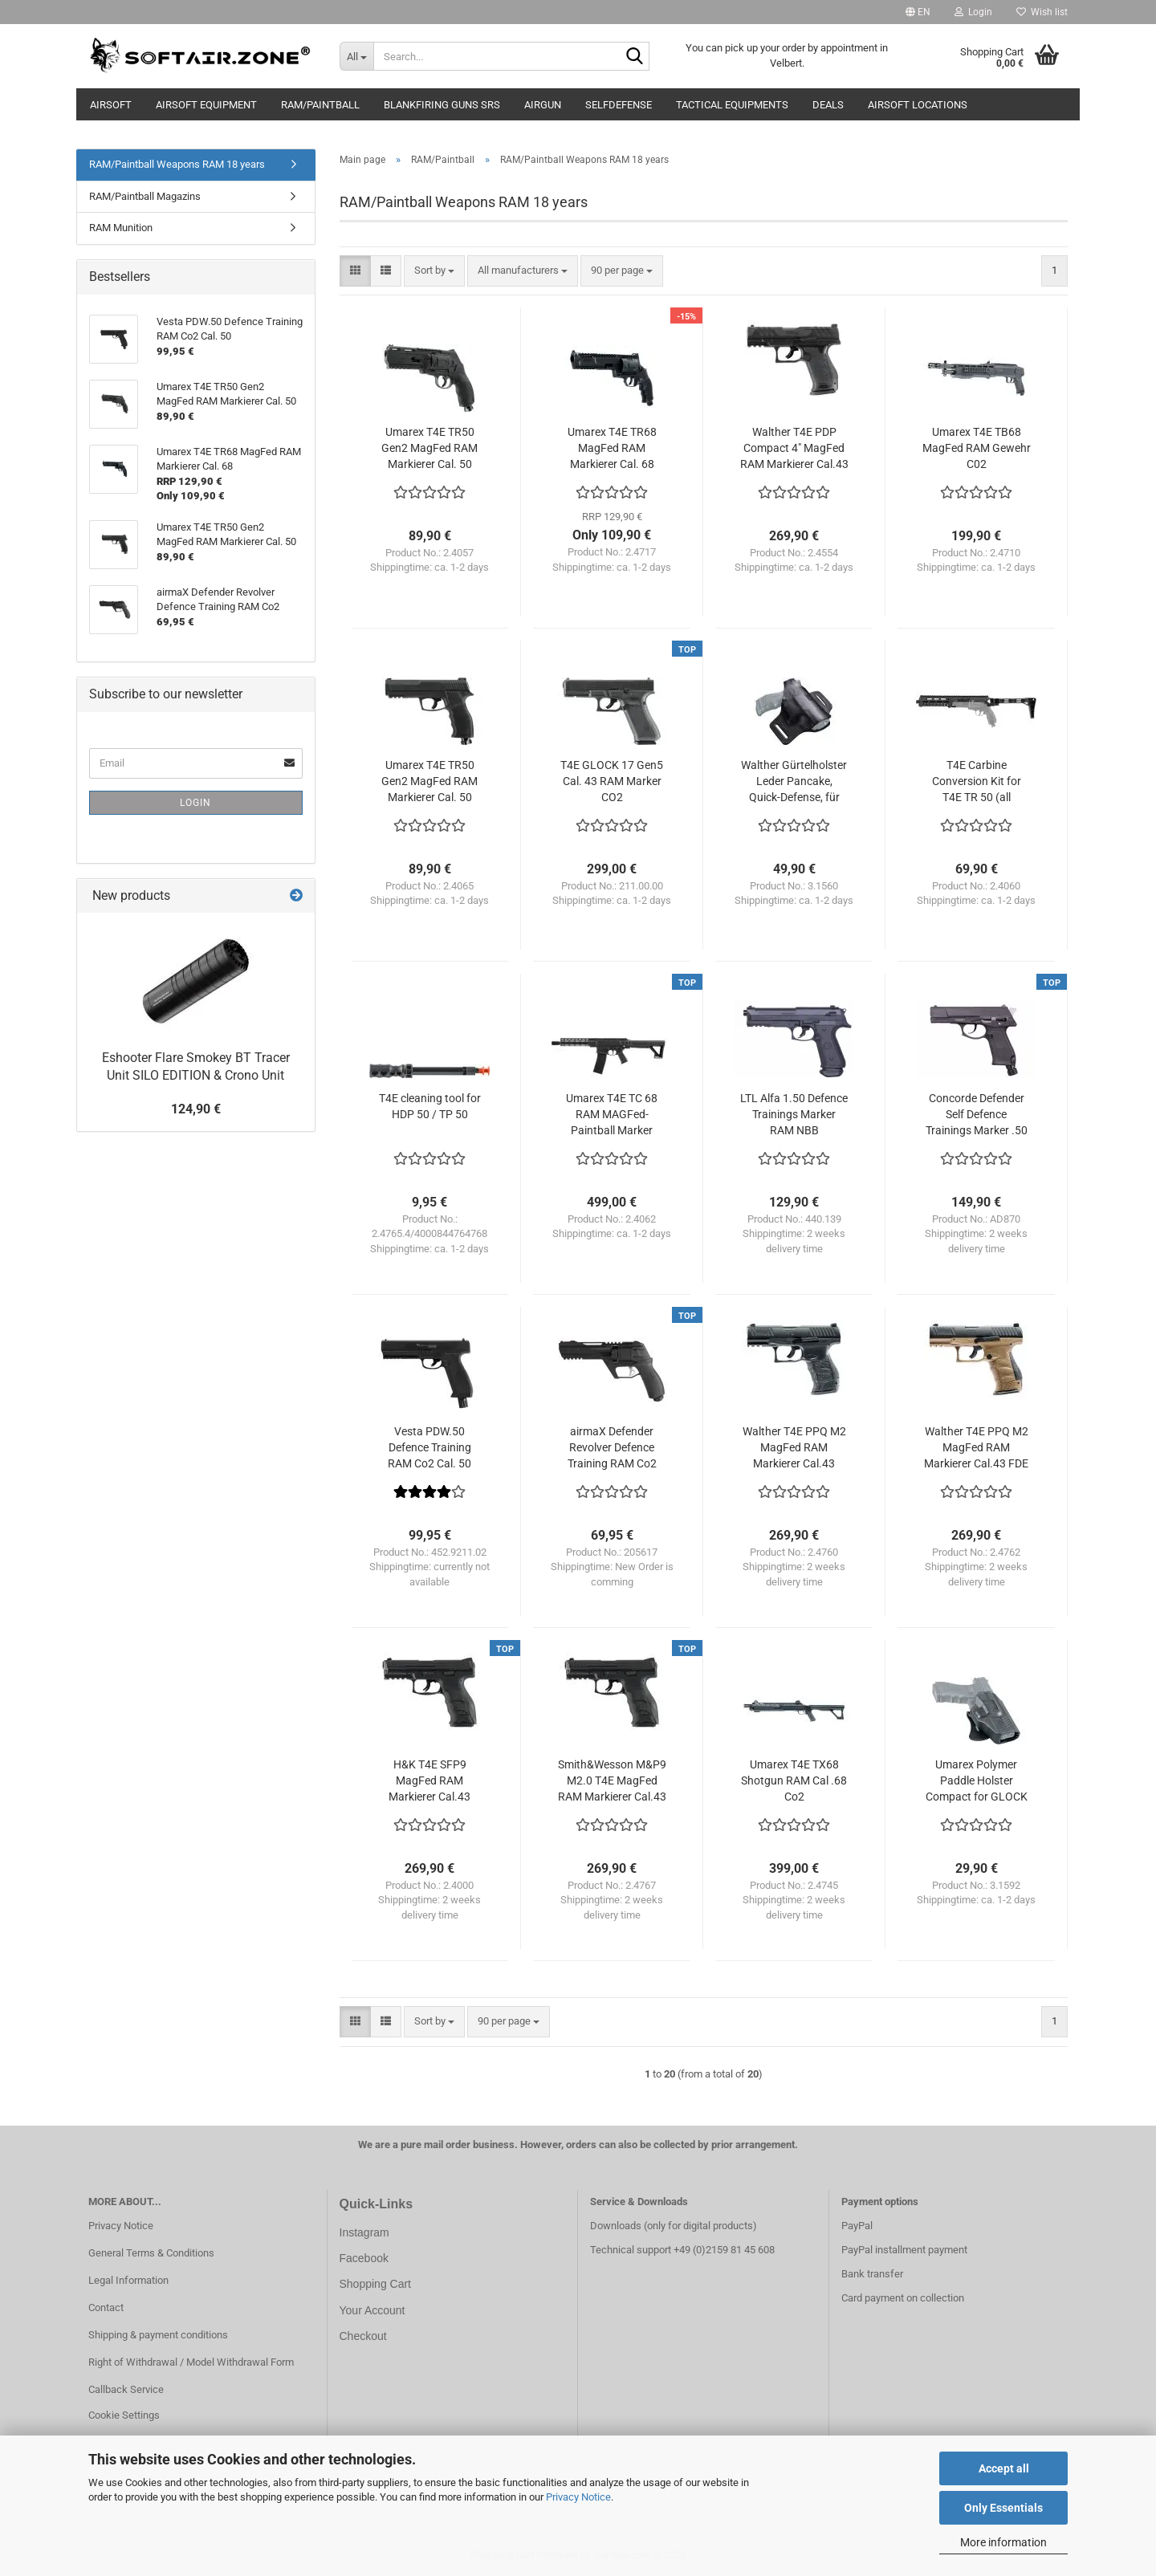  What do you see at coordinates (364, 2258) in the screenshot?
I see `Facebook` at bounding box center [364, 2258].